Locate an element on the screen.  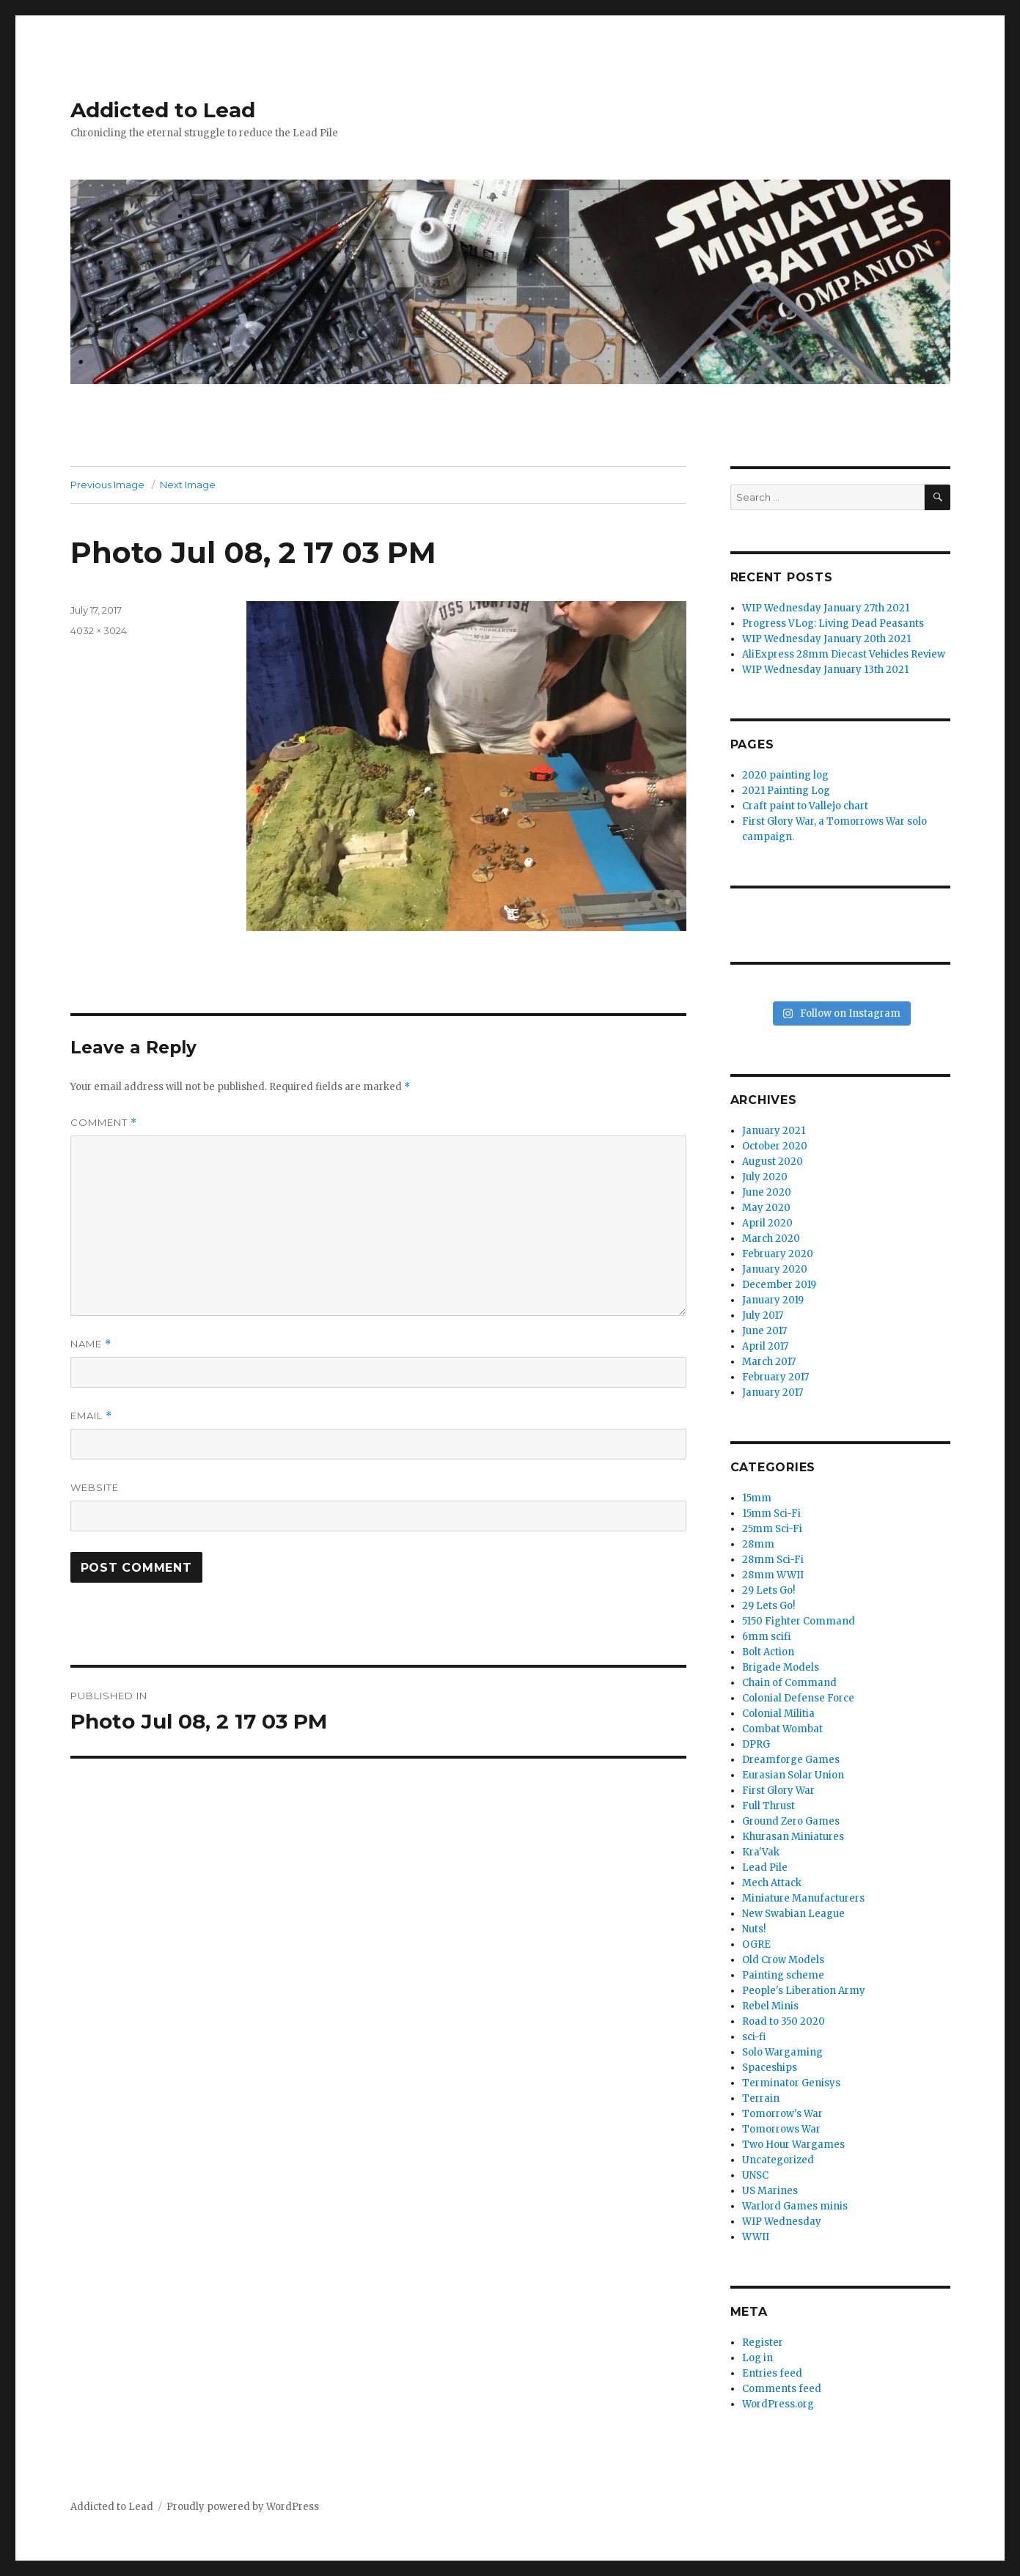
2021 Painting Log is located at coordinates (786, 790).